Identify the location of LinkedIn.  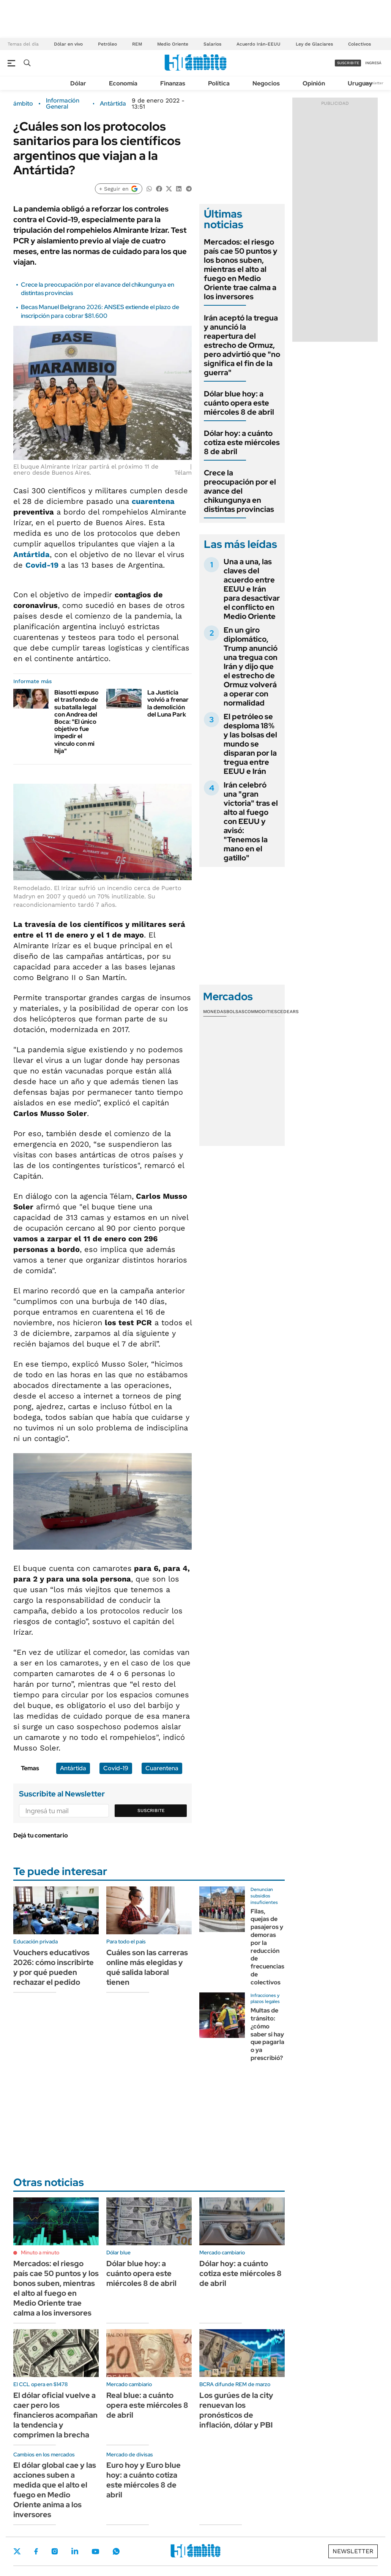
(74, 2551).